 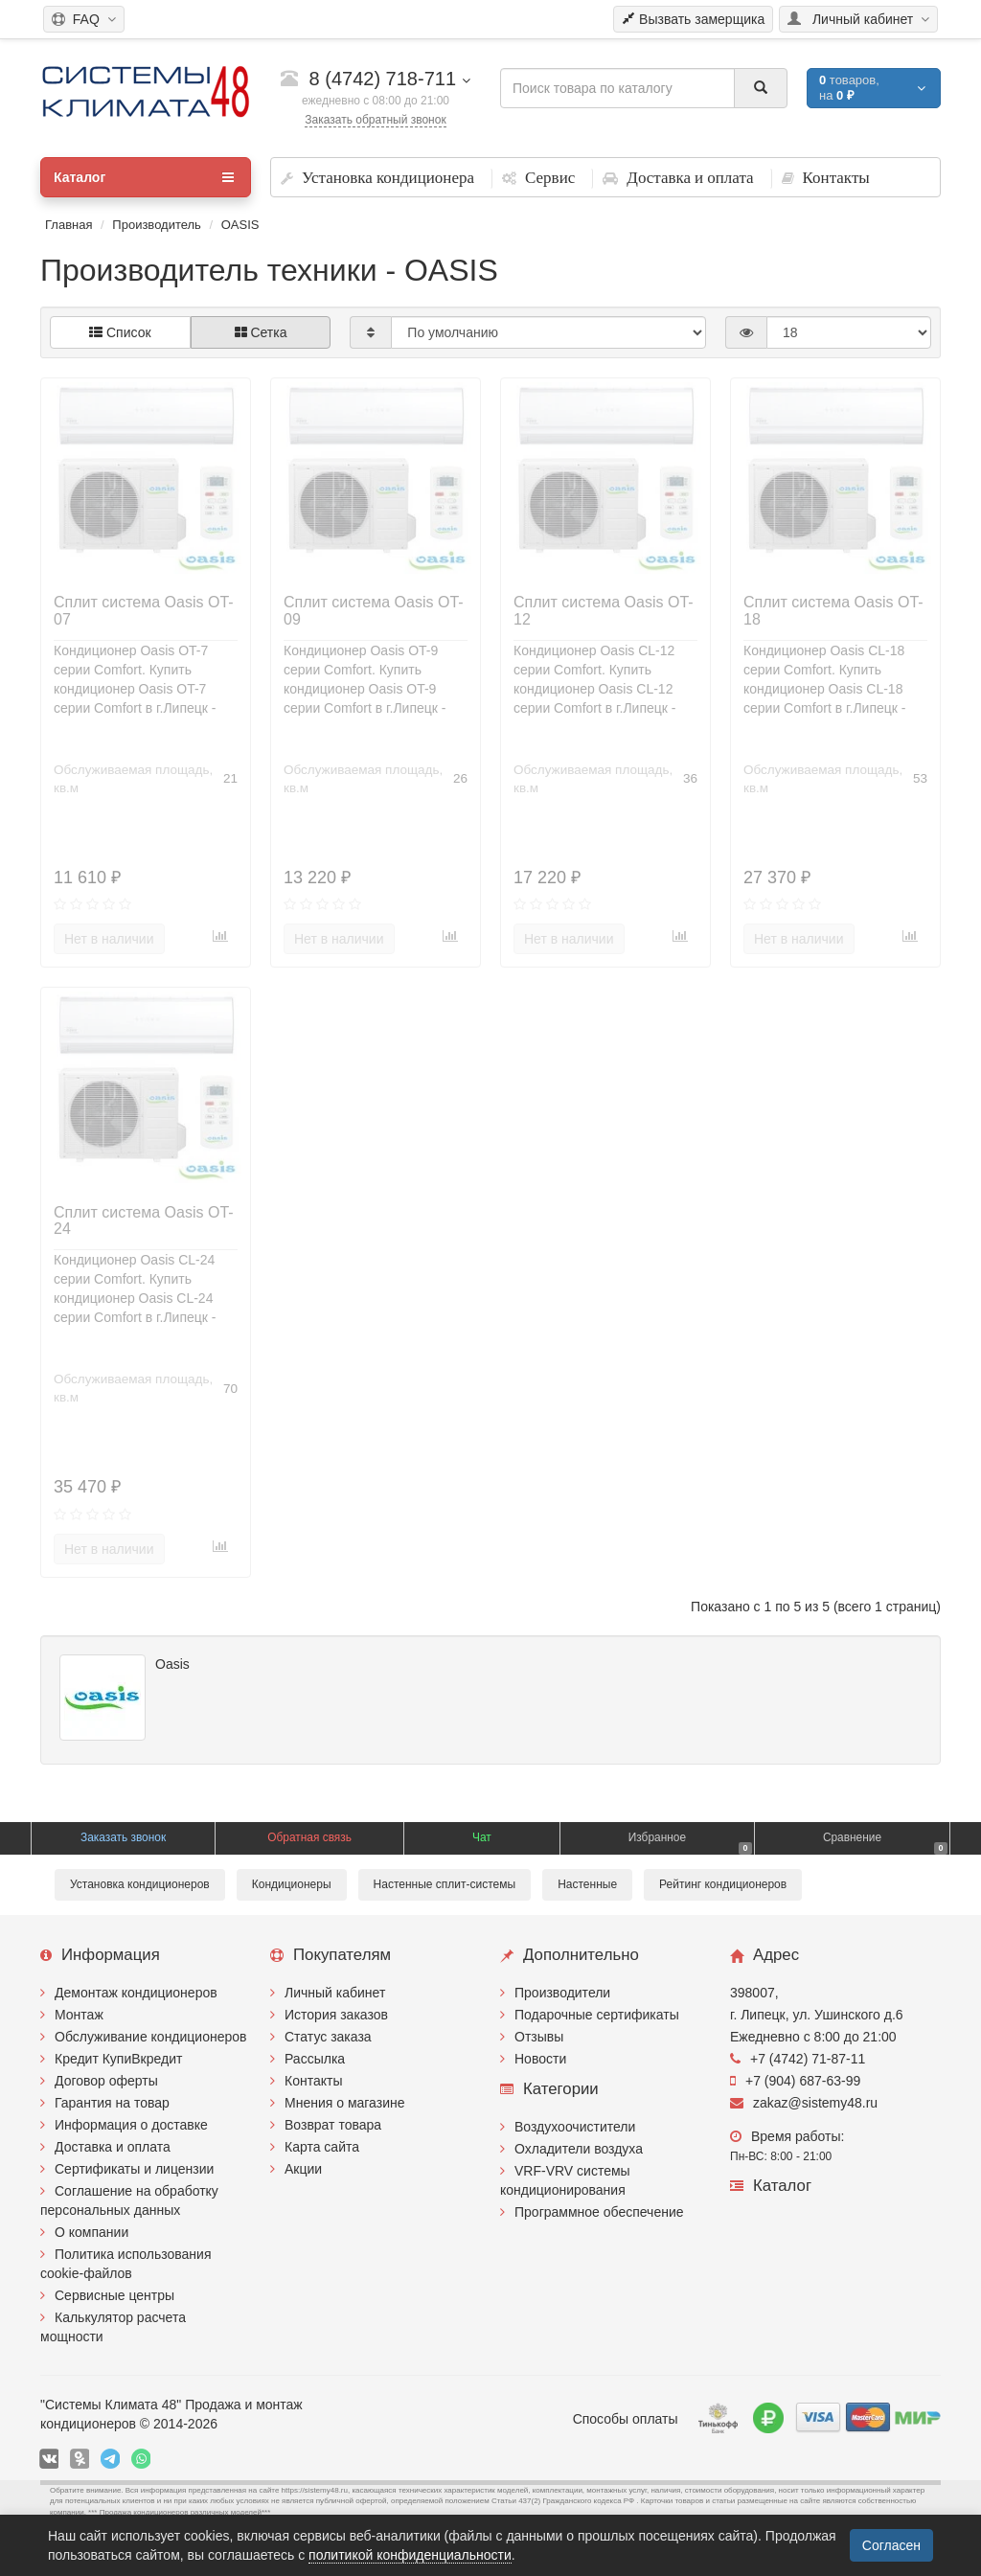 I want to click on Сплит система Oasis OT-18, so click(x=833, y=610).